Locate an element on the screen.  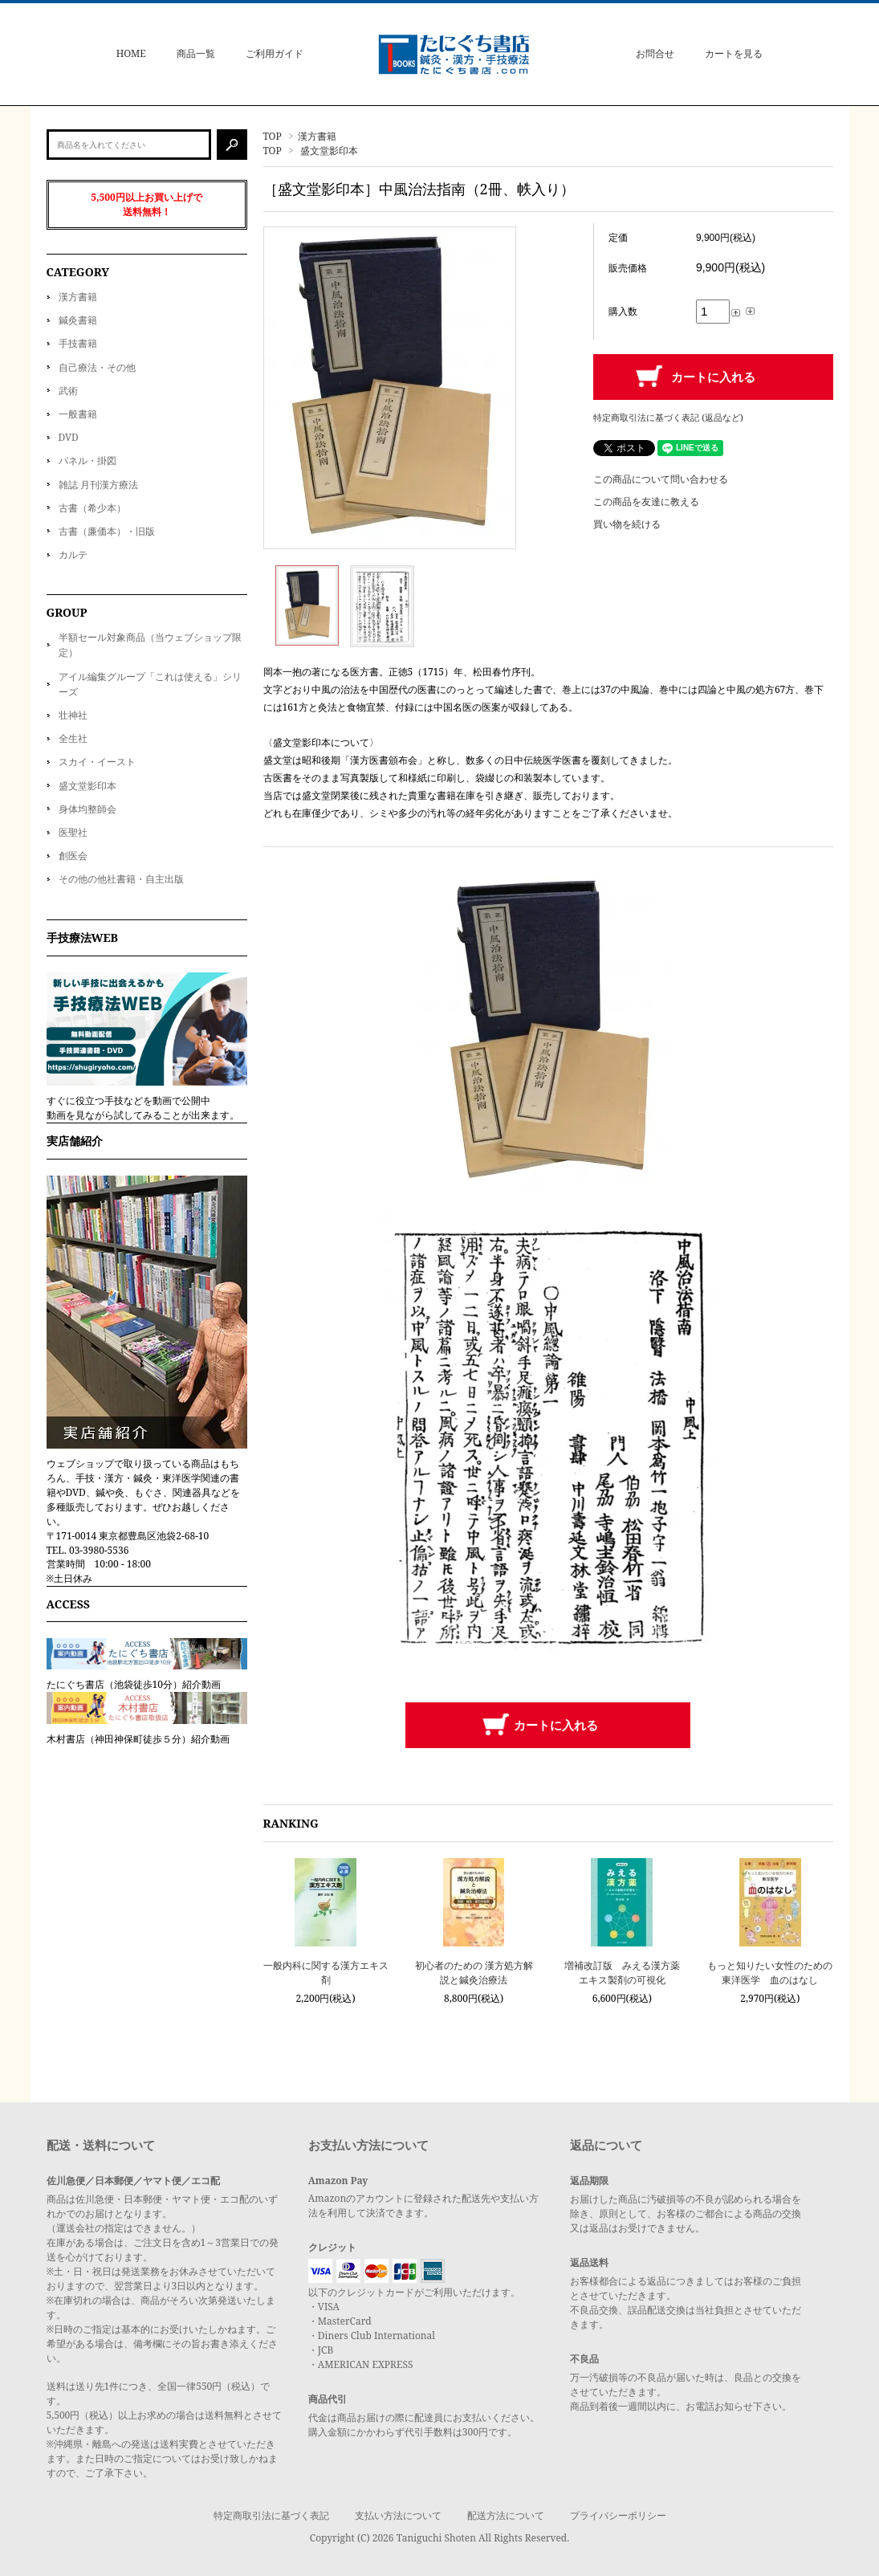
HOME is located at coordinates (131, 53).